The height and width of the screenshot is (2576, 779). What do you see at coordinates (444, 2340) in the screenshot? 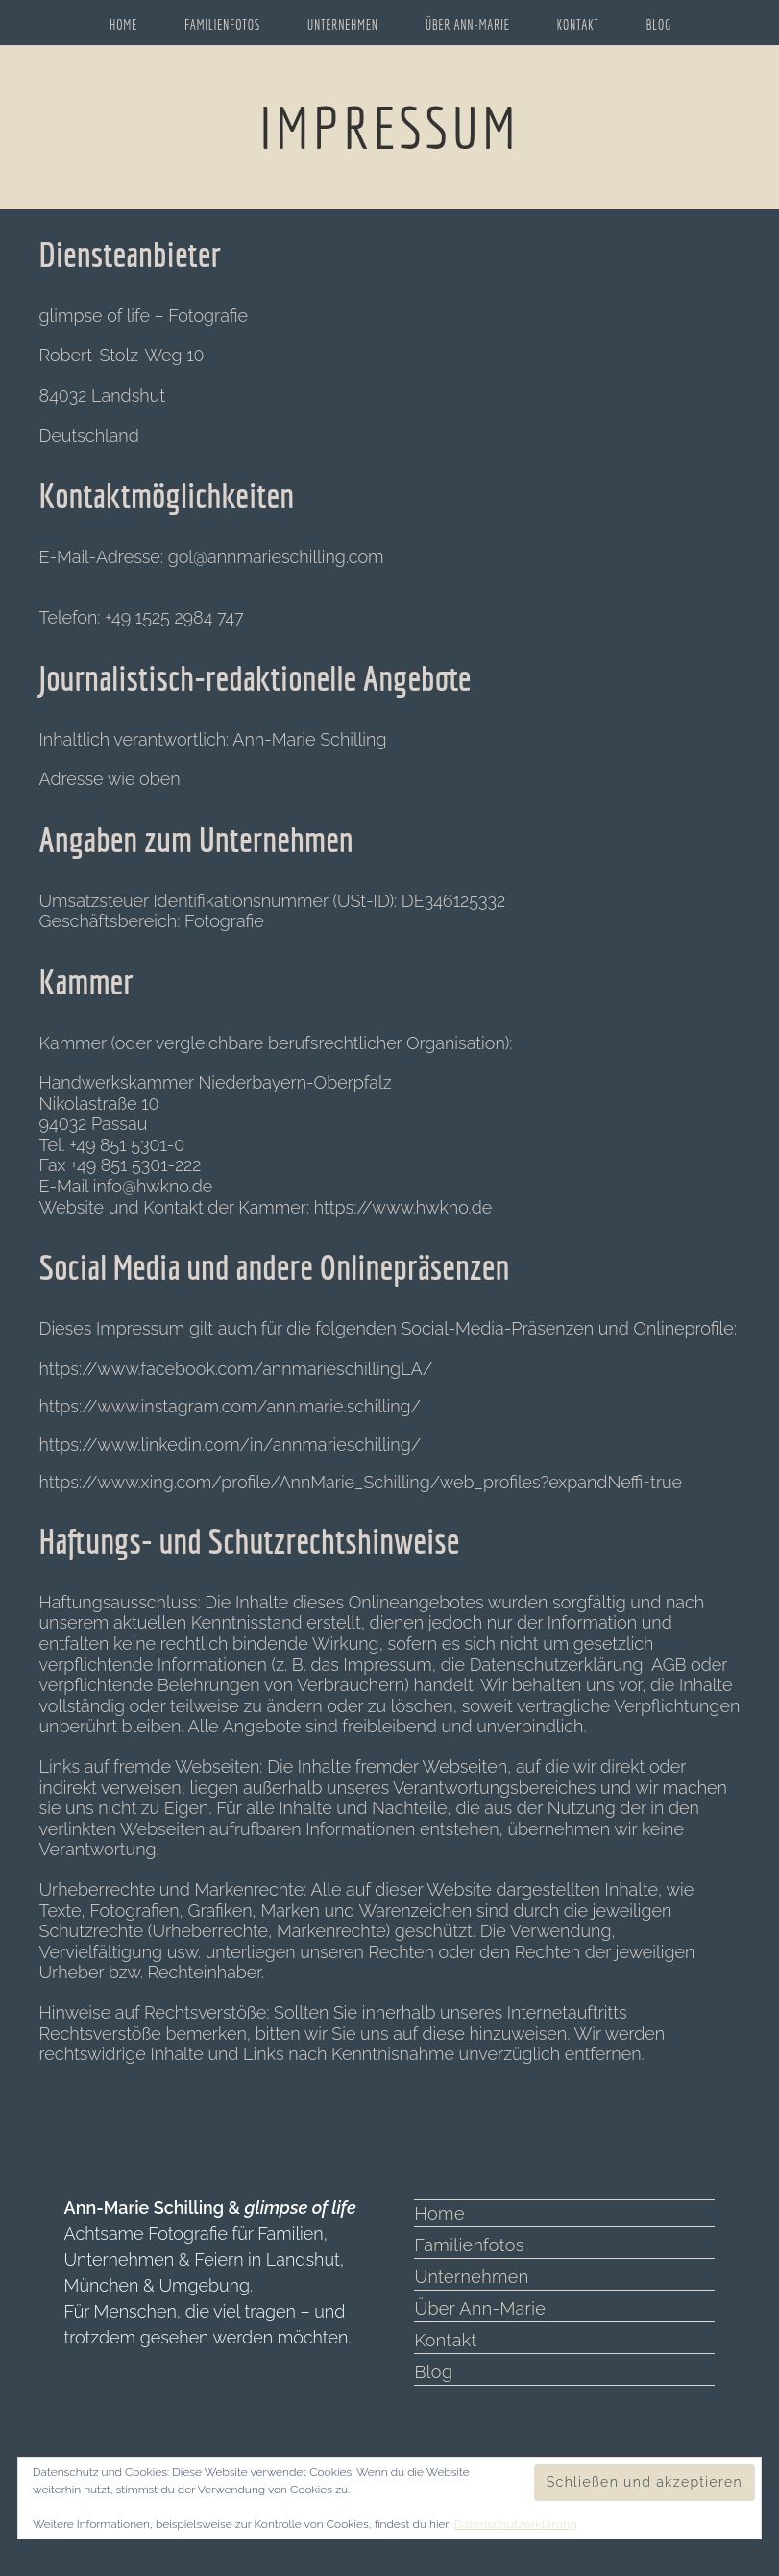
I see `Kontakt` at bounding box center [444, 2340].